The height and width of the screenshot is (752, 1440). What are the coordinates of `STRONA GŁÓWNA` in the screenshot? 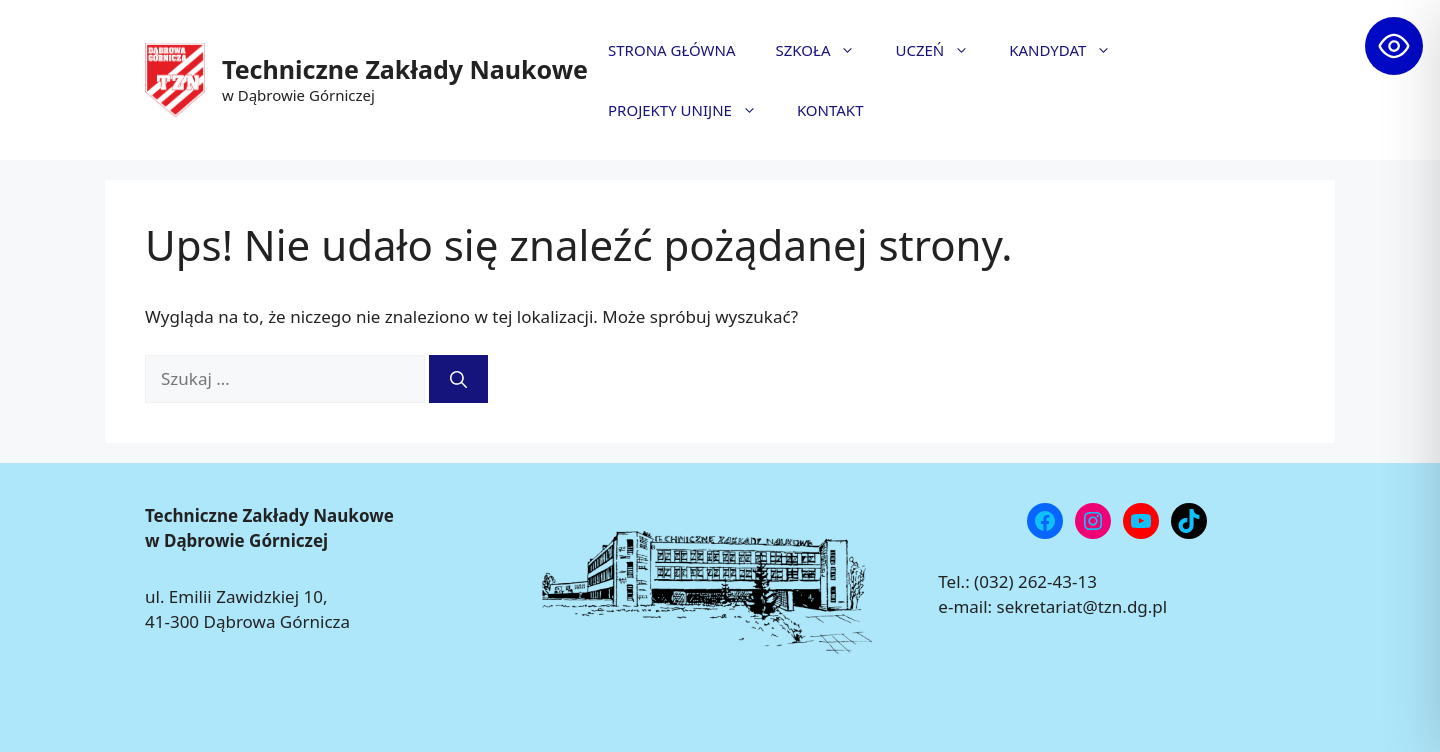 It's located at (672, 50).